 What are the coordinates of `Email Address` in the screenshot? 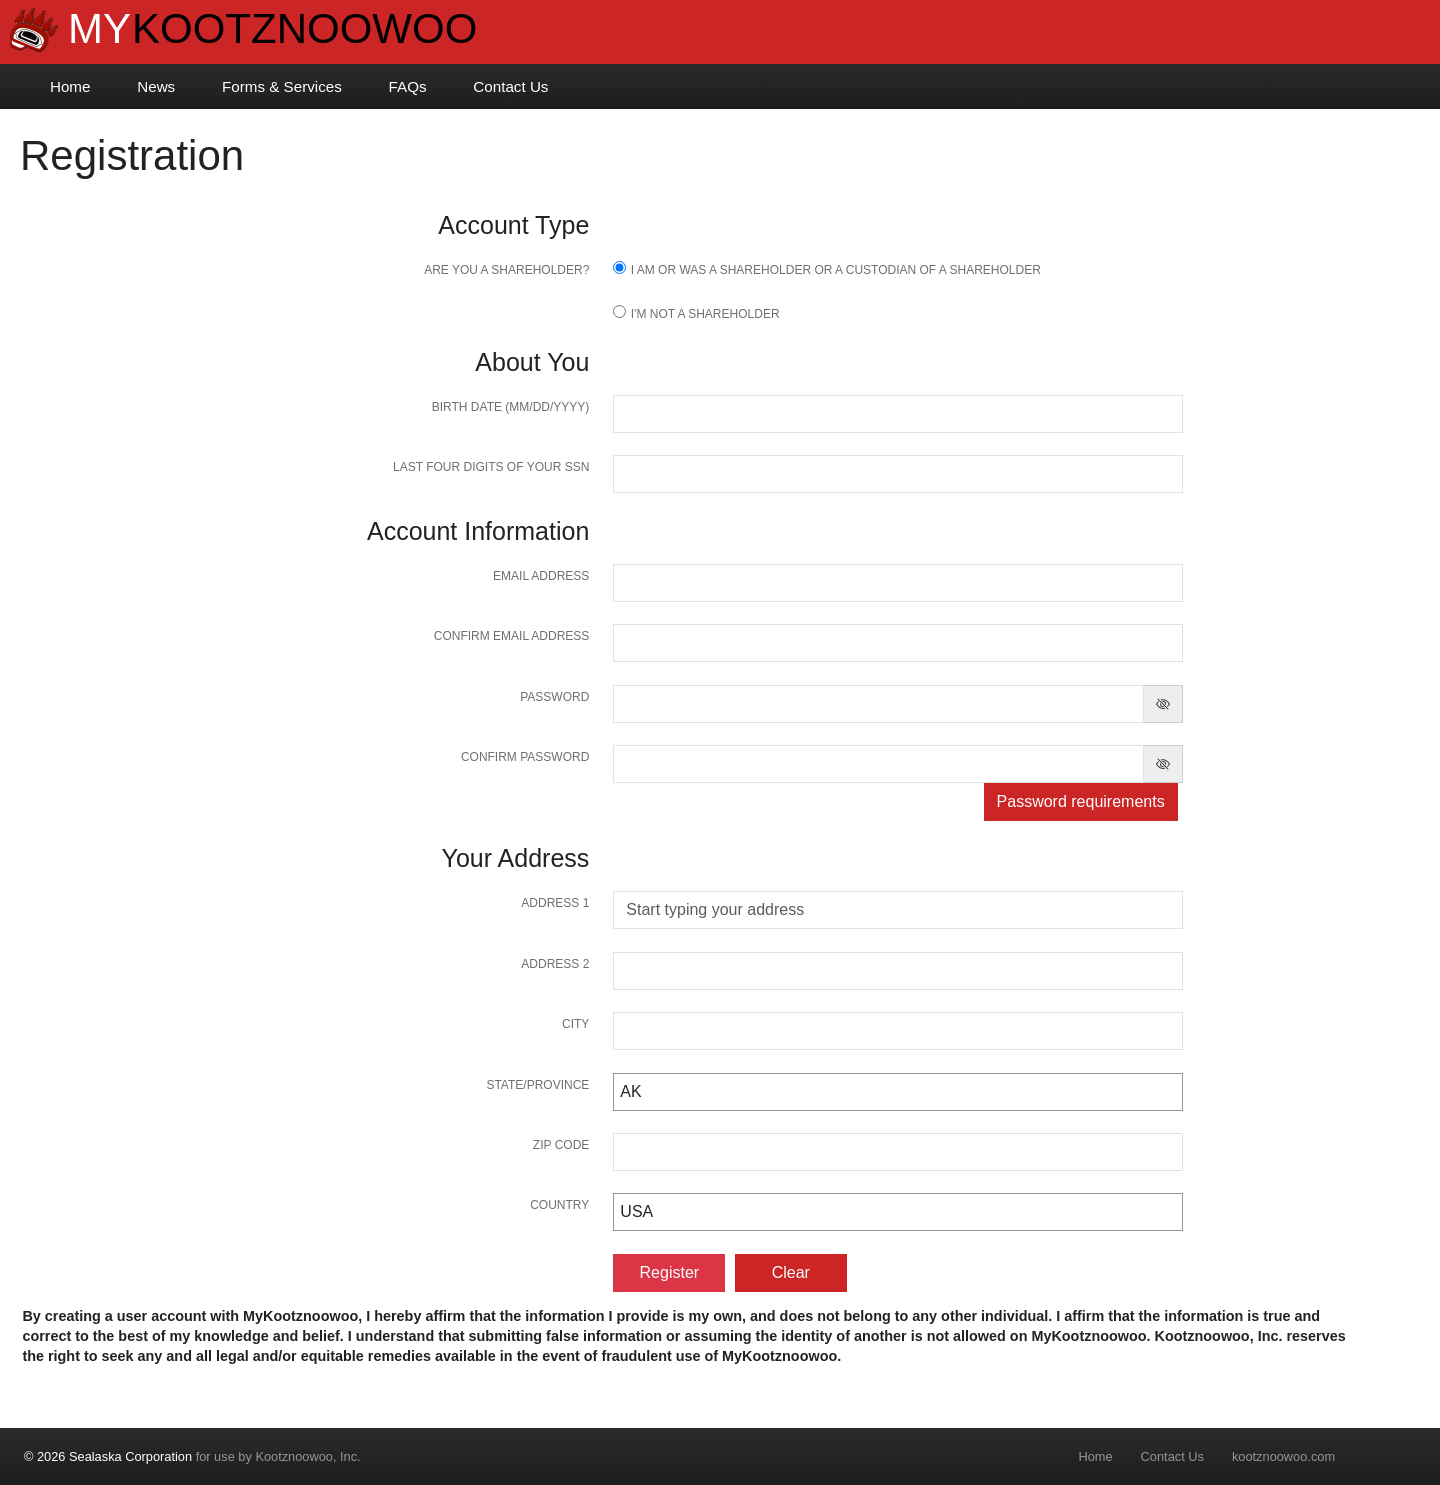 It's located at (541, 576).